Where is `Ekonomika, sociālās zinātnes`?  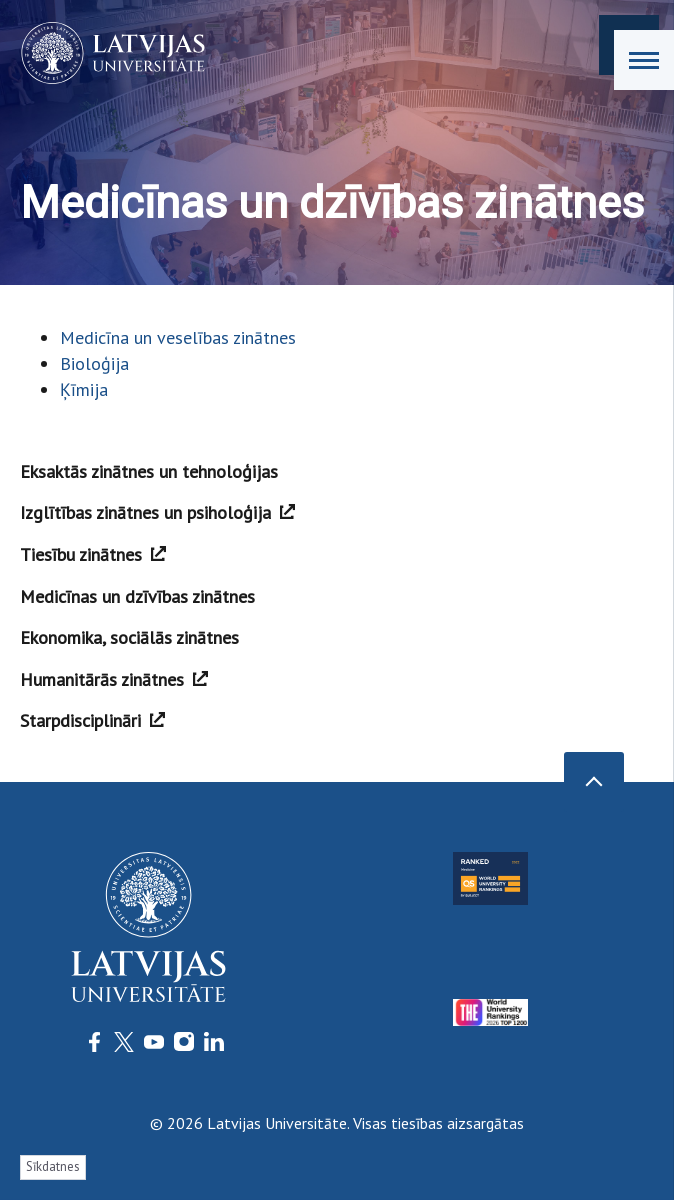
Ekonomika, sociālās zinātnes is located at coordinates (129, 637).